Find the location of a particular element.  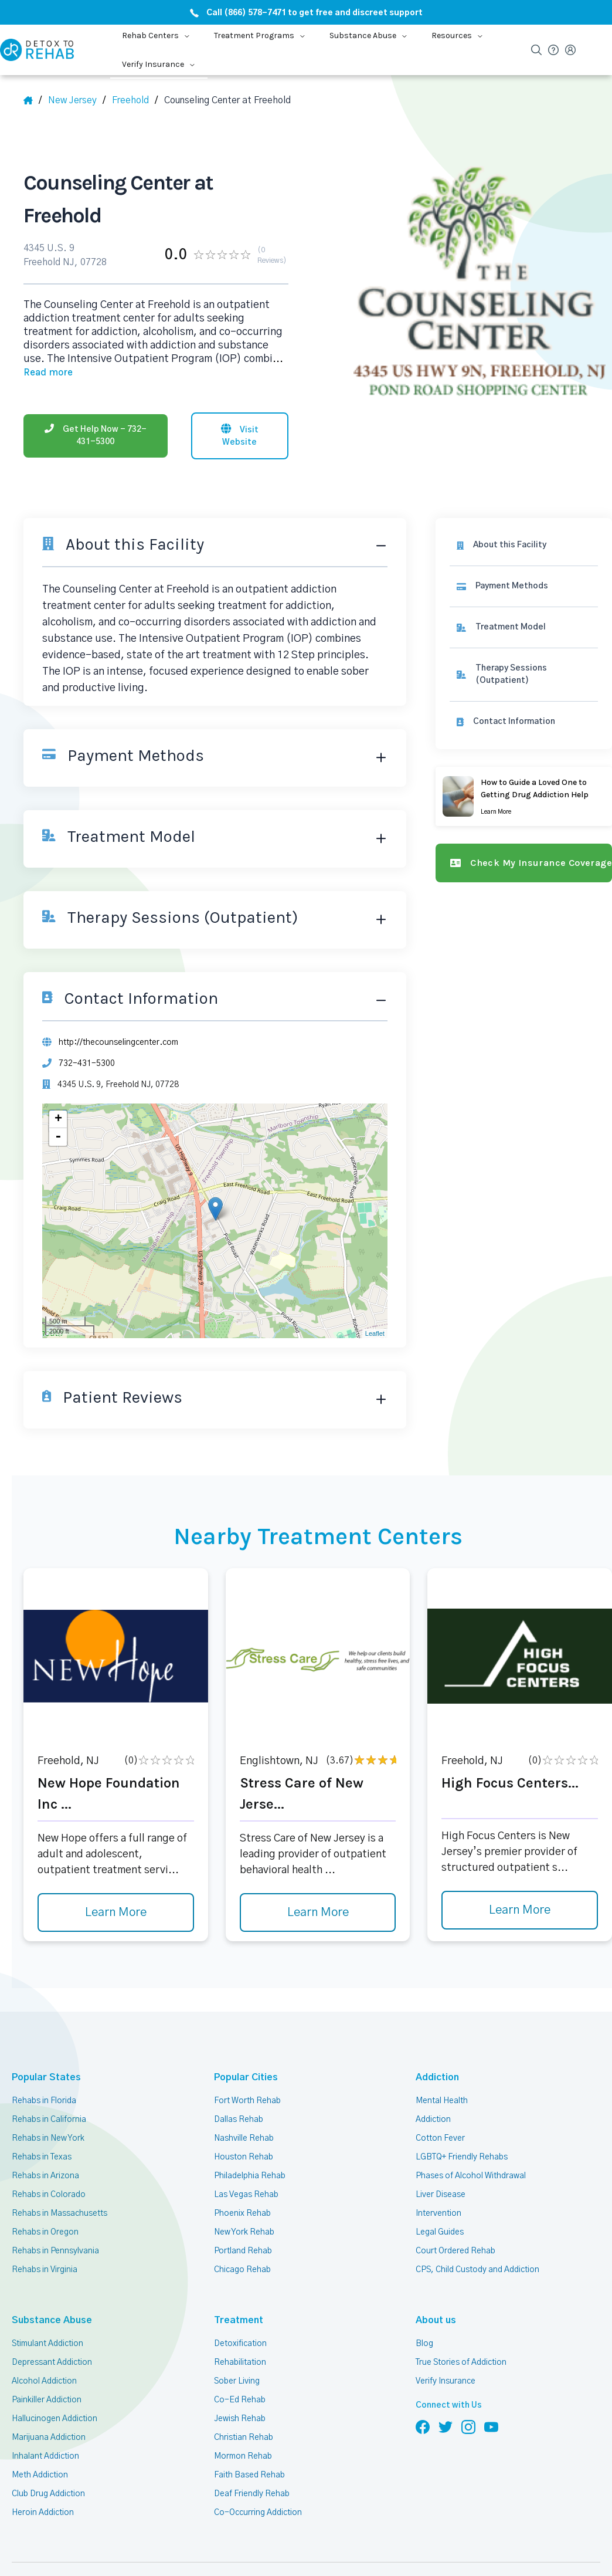

Learn More [Learn more about High Focus Centers] is located at coordinates (519, 1910).